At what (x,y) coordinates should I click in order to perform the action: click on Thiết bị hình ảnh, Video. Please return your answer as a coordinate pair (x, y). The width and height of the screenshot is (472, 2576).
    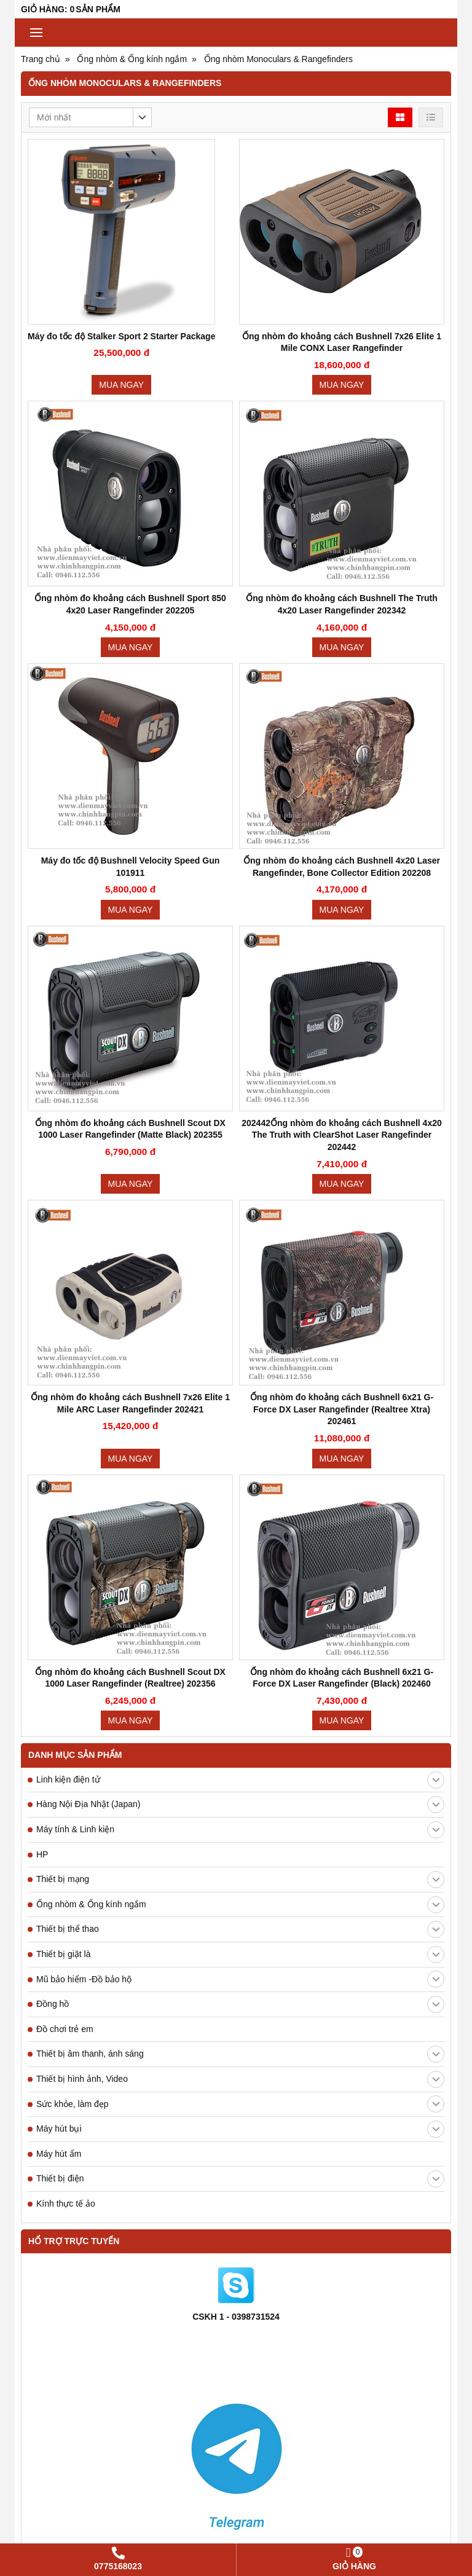
    Looking at the image, I should click on (240, 2079).